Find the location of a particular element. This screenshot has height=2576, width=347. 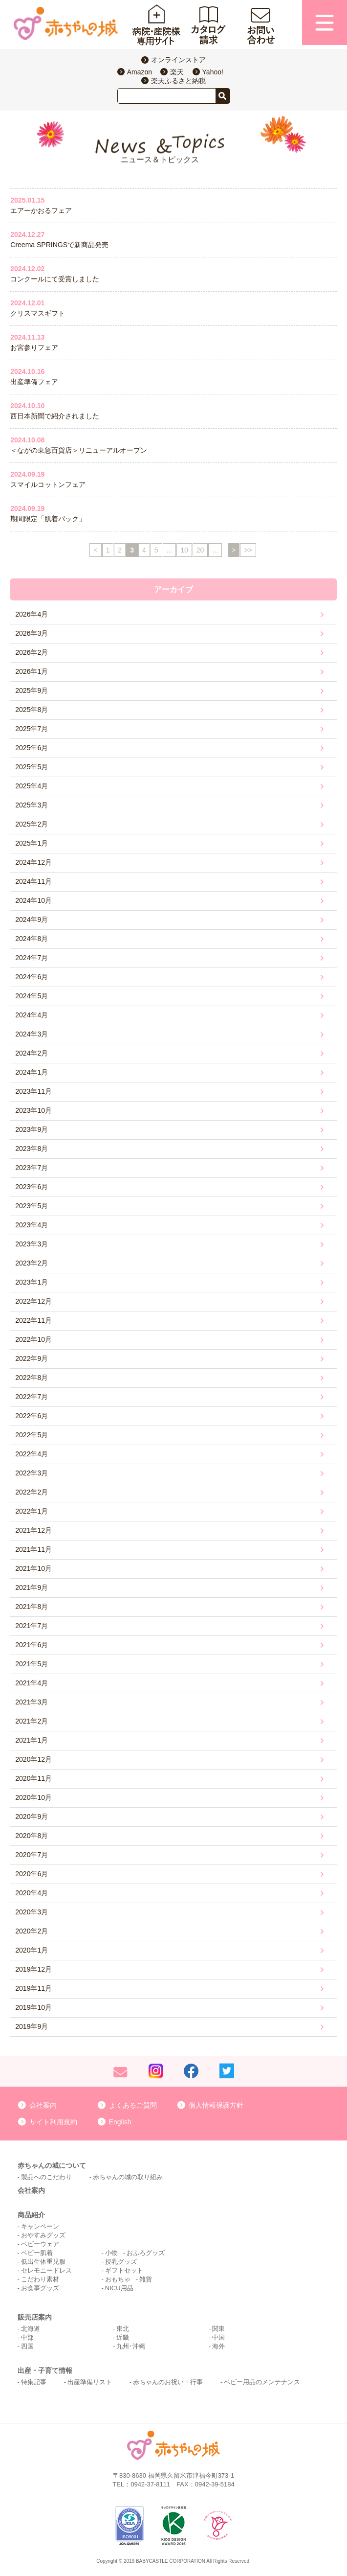

四国 is located at coordinates (27, 2346).